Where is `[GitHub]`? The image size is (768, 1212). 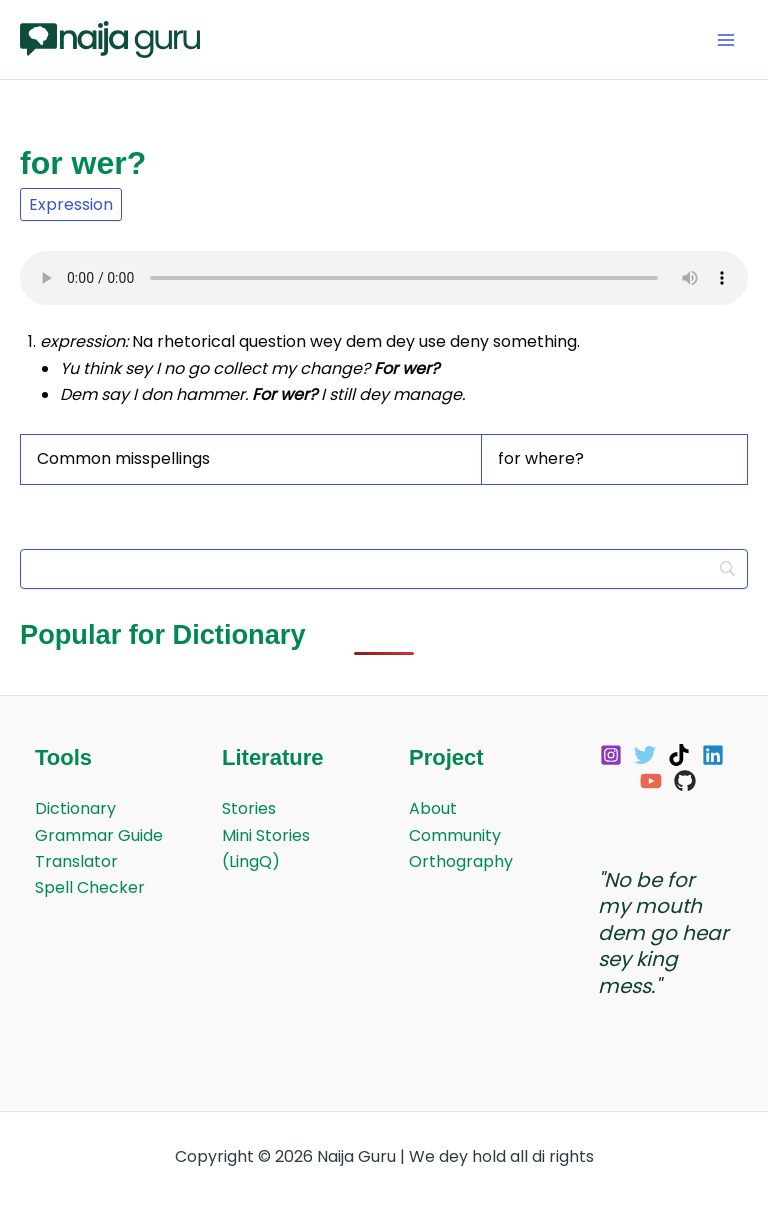
[GitHub] is located at coordinates (685, 781).